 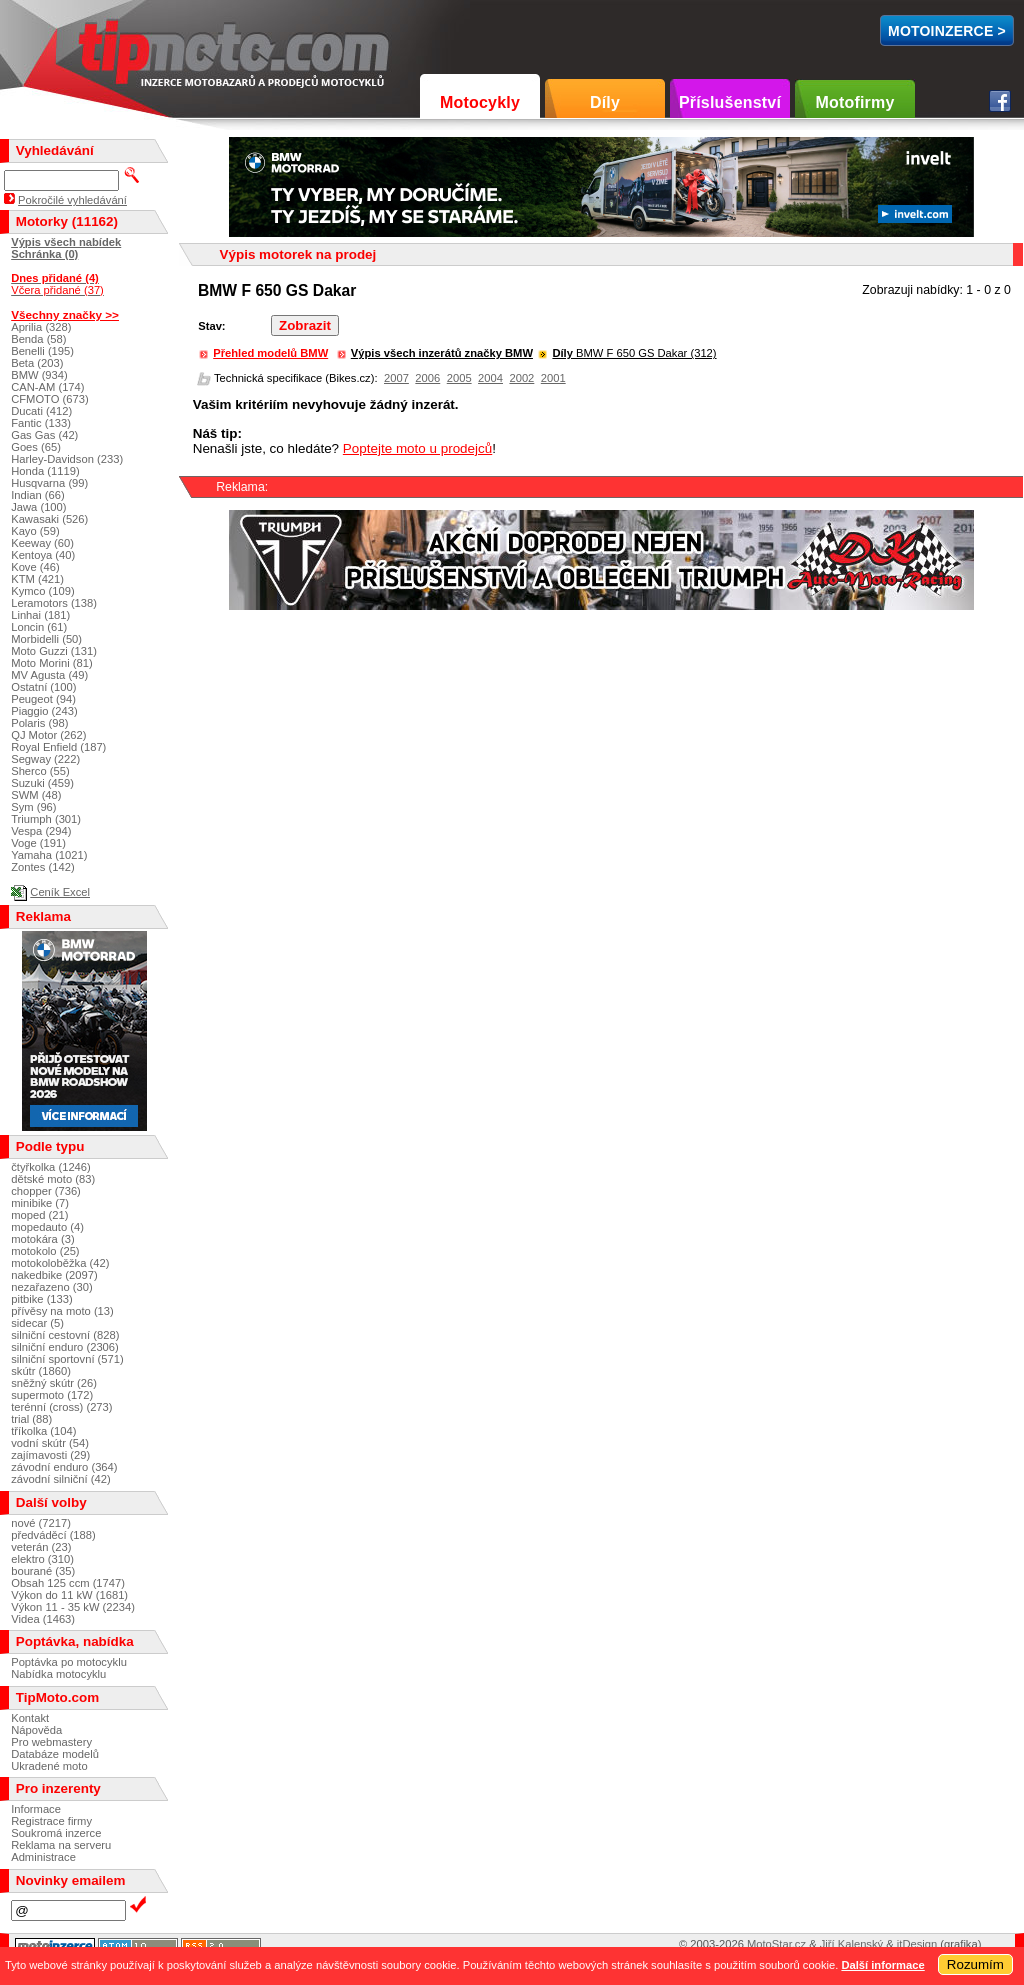 What do you see at coordinates (40, 1203) in the screenshot?
I see `minibike (7)` at bounding box center [40, 1203].